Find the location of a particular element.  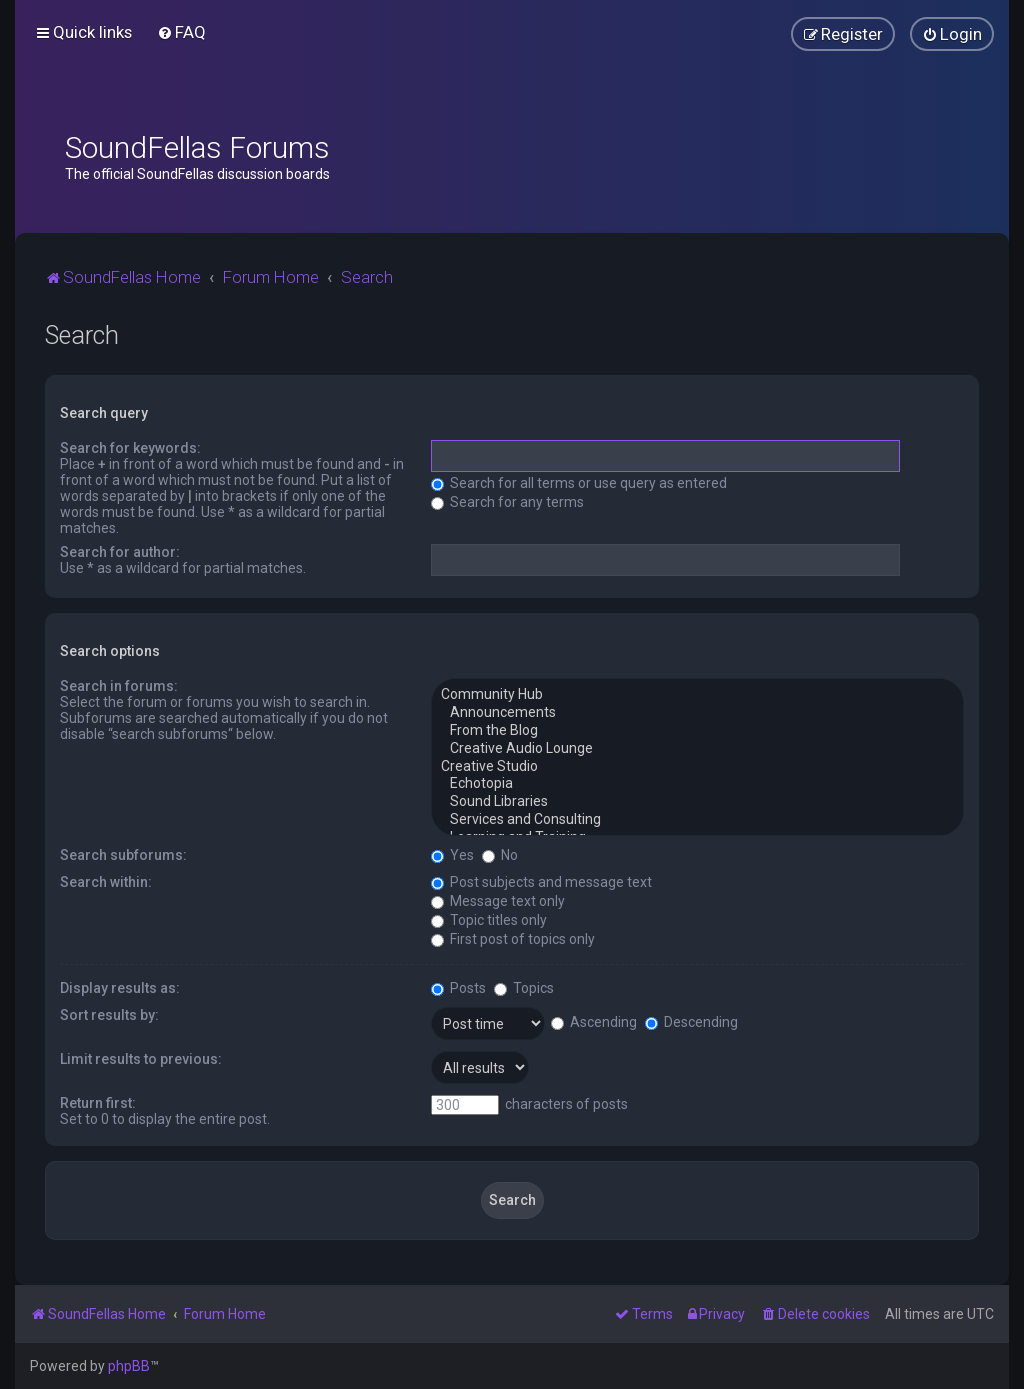

Post subjects and message text is located at coordinates (541, 882).